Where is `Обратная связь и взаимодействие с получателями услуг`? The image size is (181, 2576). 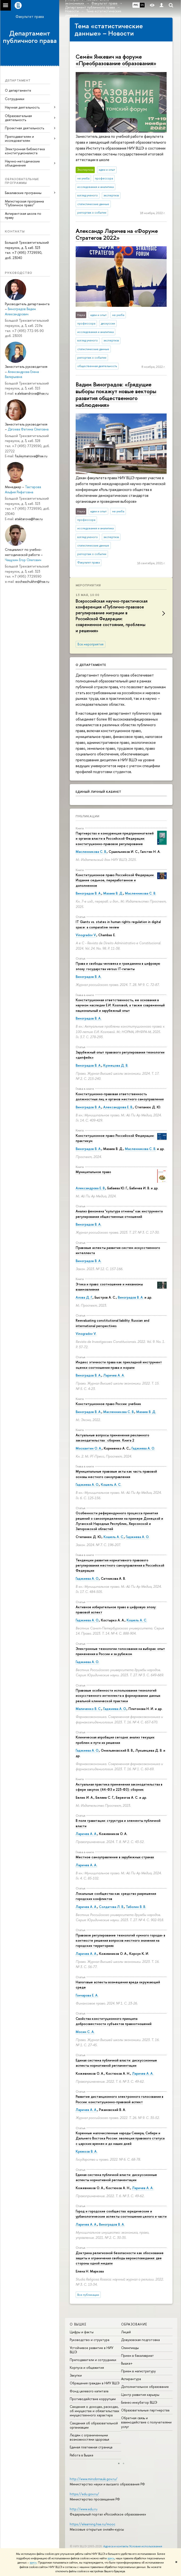 Обратная связь и взаимодействие с получателями услуг is located at coordinates (146, 2422).